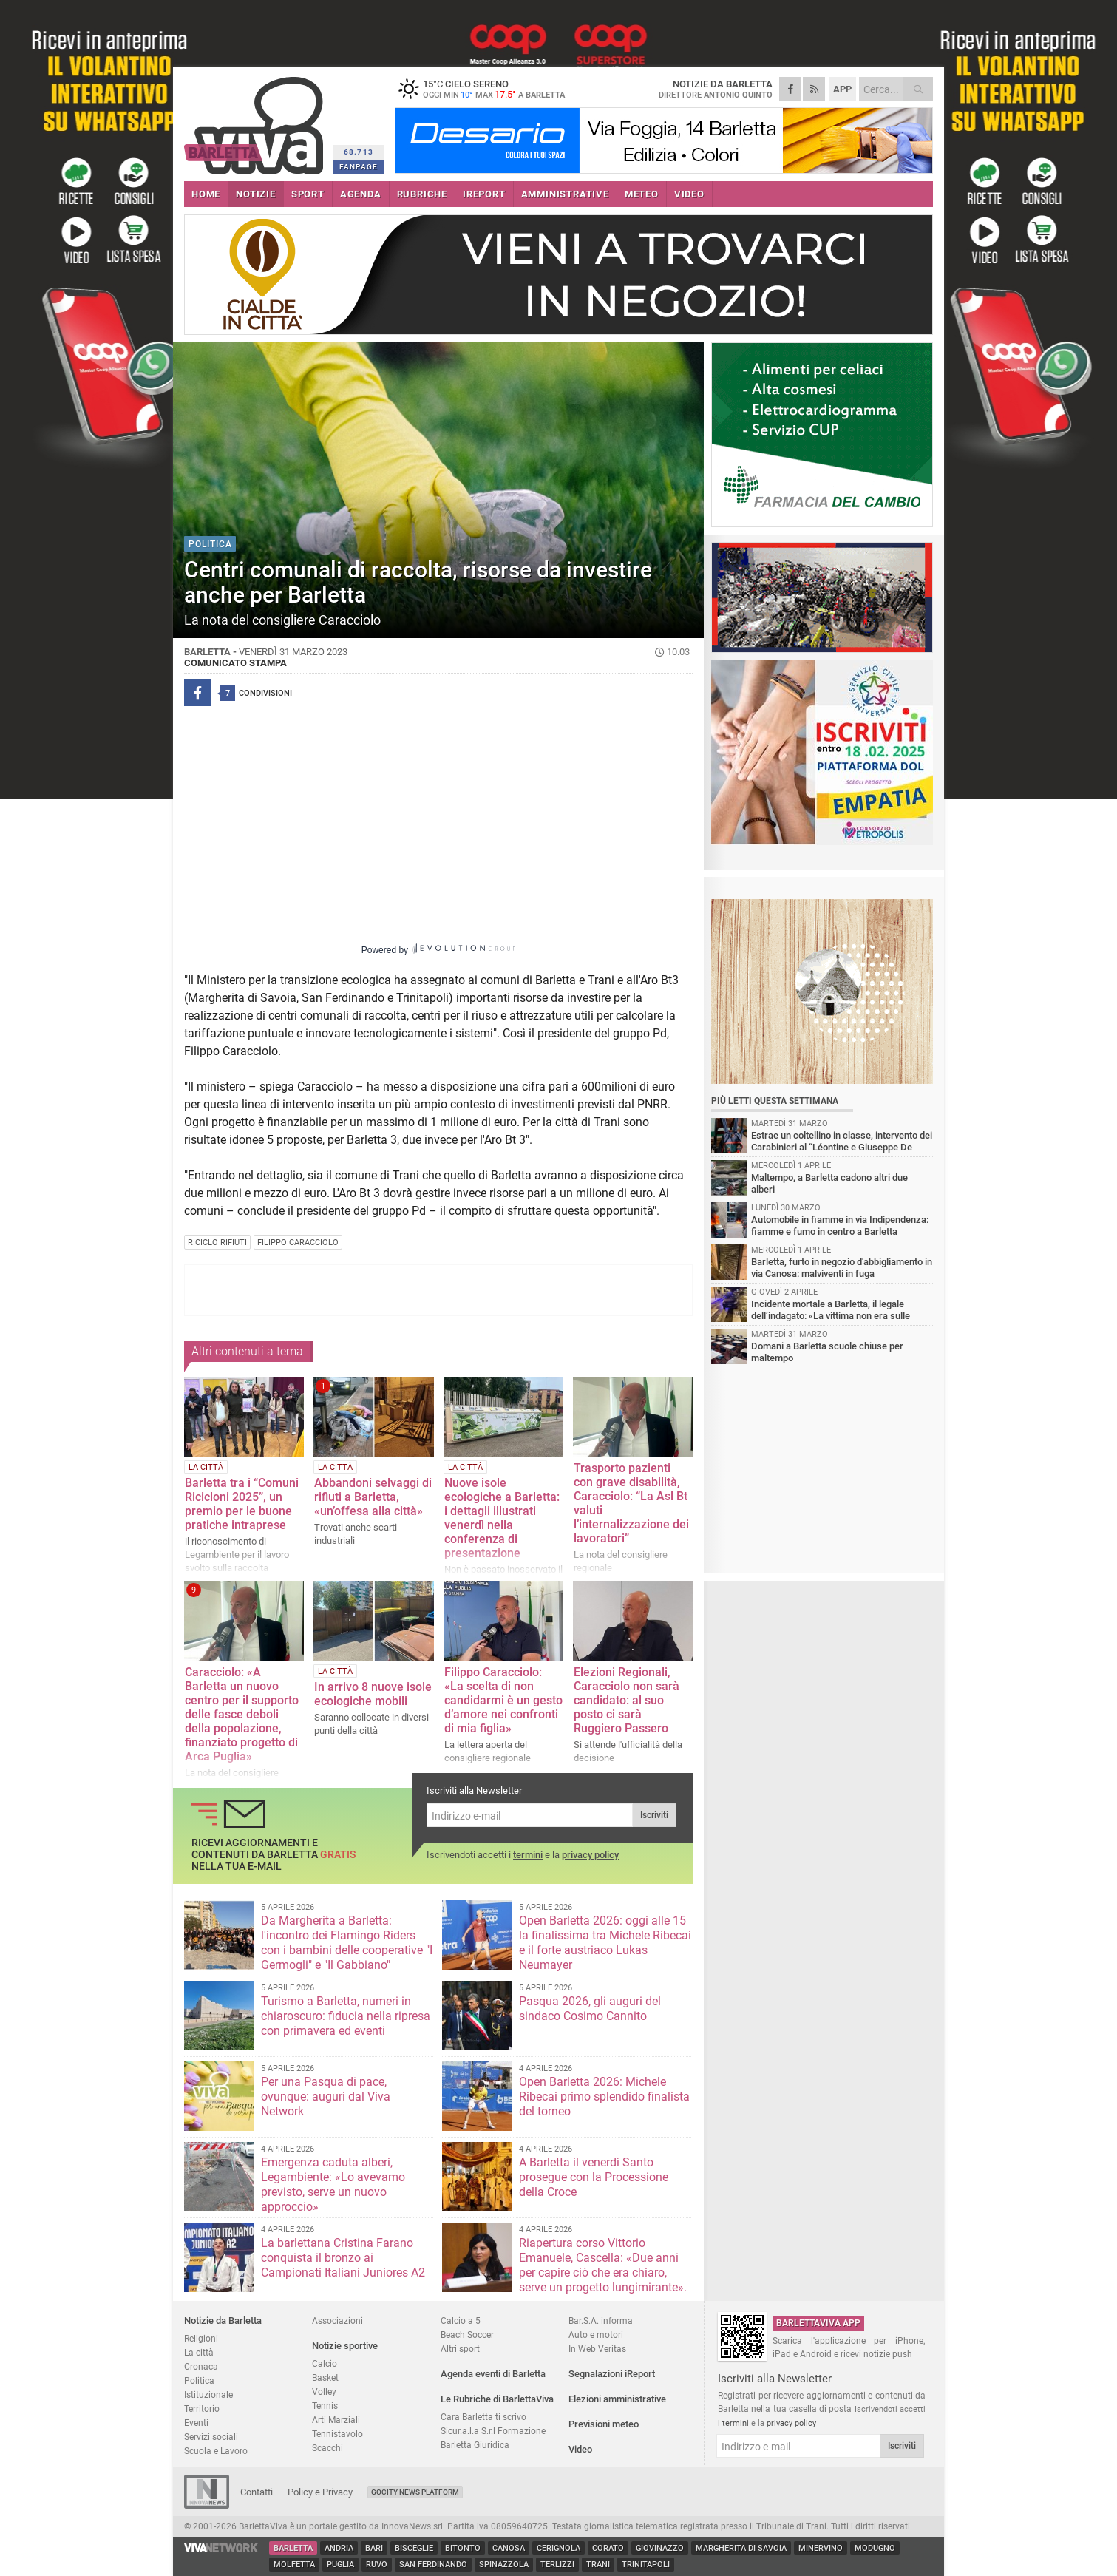 Image resolution: width=1117 pixels, height=2576 pixels. I want to click on Minervino, so click(820, 2548).